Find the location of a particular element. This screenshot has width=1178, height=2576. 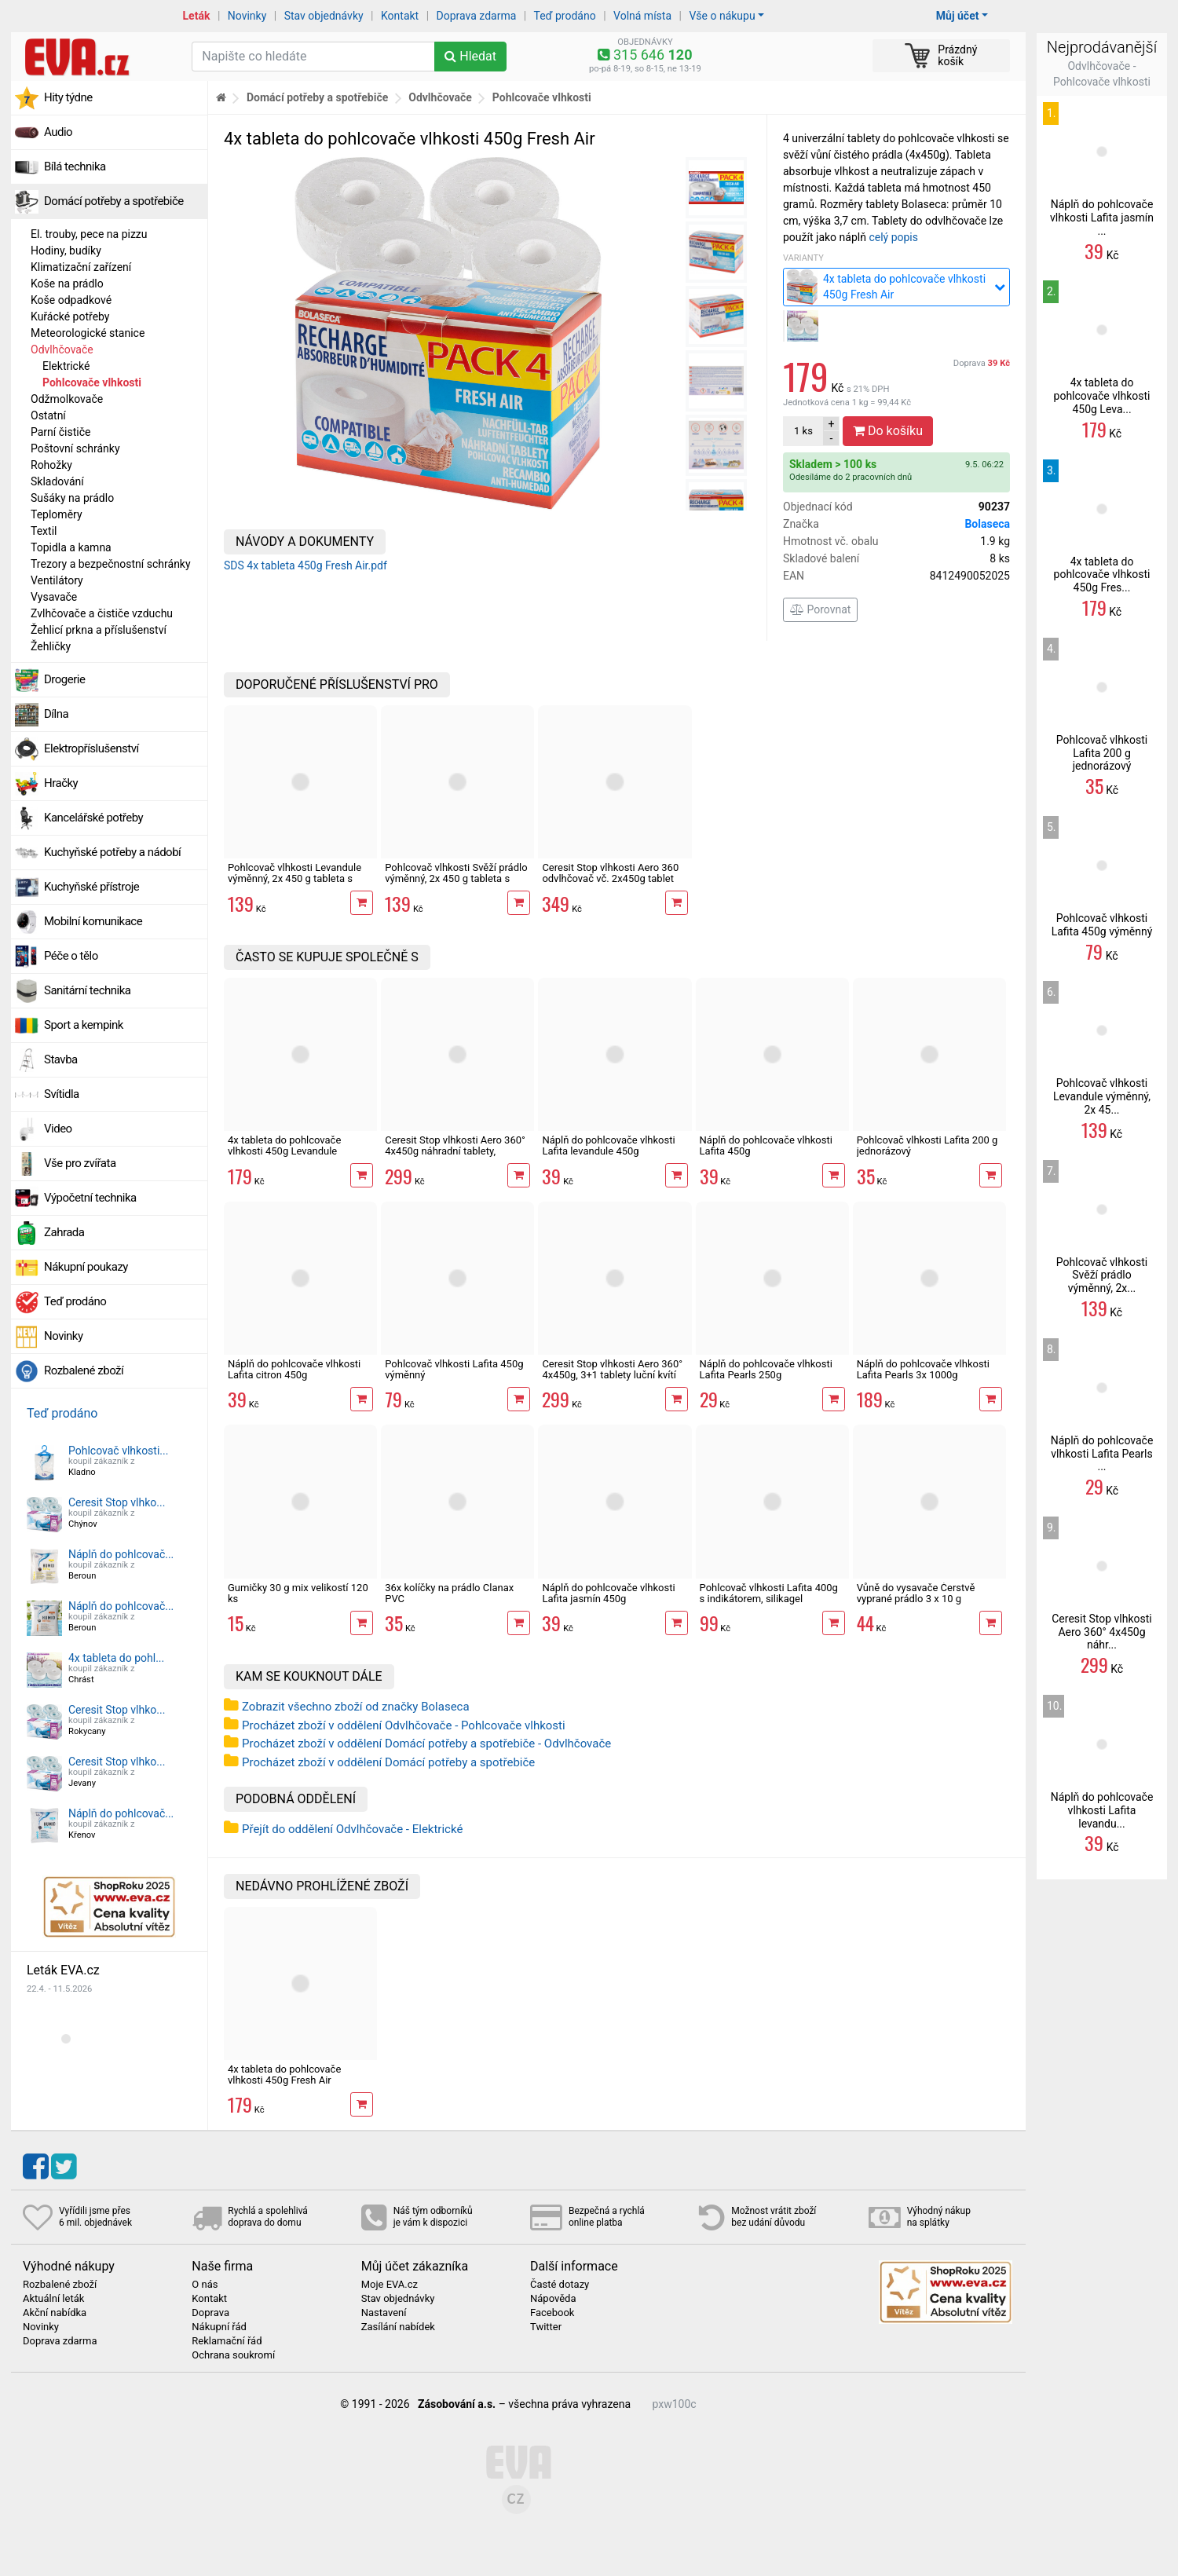

Ceresit Stop vlhkosti Aero 360° 4x450g náhradní tablety, levandule is located at coordinates (455, 1151).